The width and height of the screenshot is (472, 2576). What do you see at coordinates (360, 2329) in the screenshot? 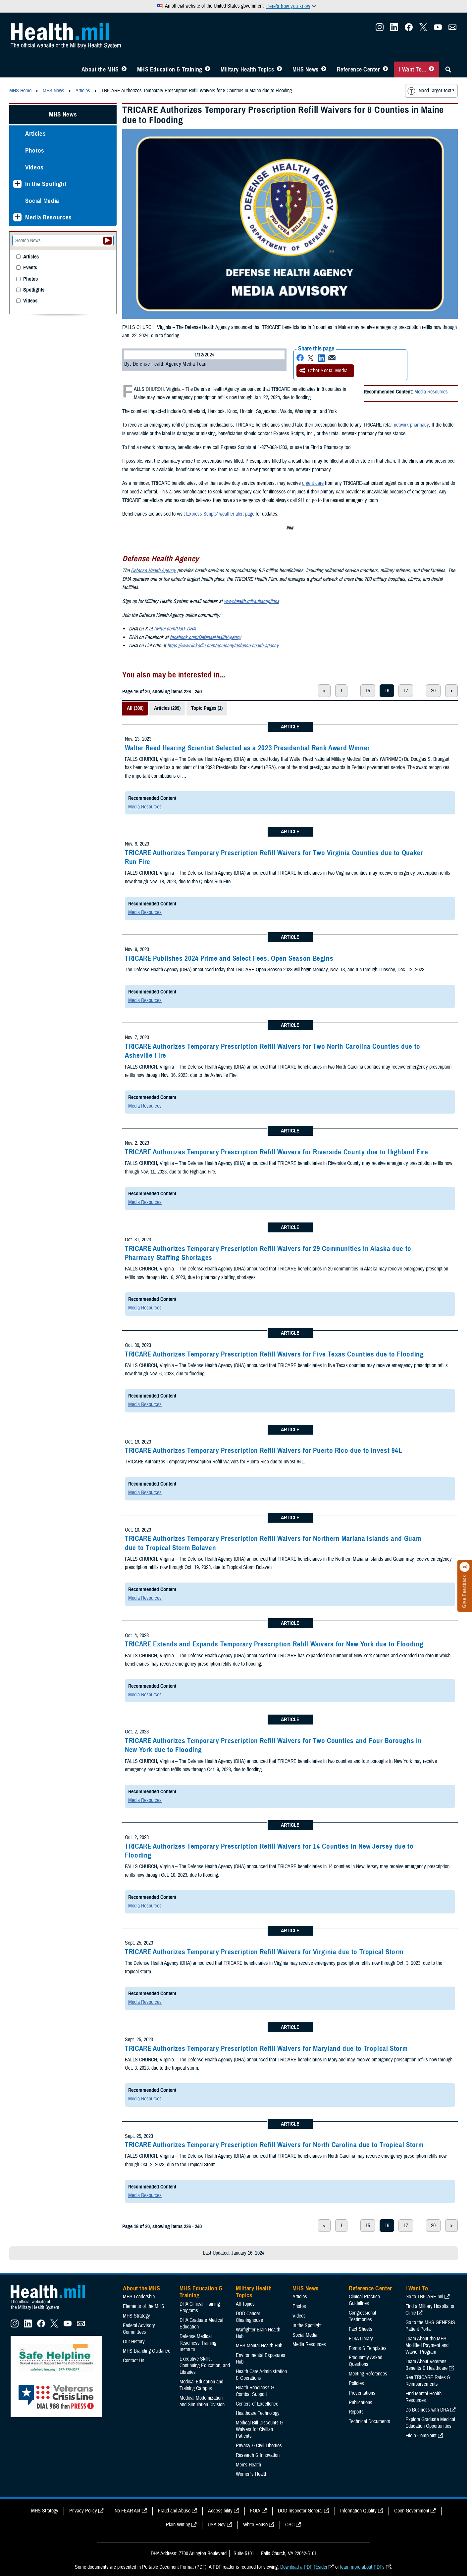
I see `Fact Sheets` at bounding box center [360, 2329].